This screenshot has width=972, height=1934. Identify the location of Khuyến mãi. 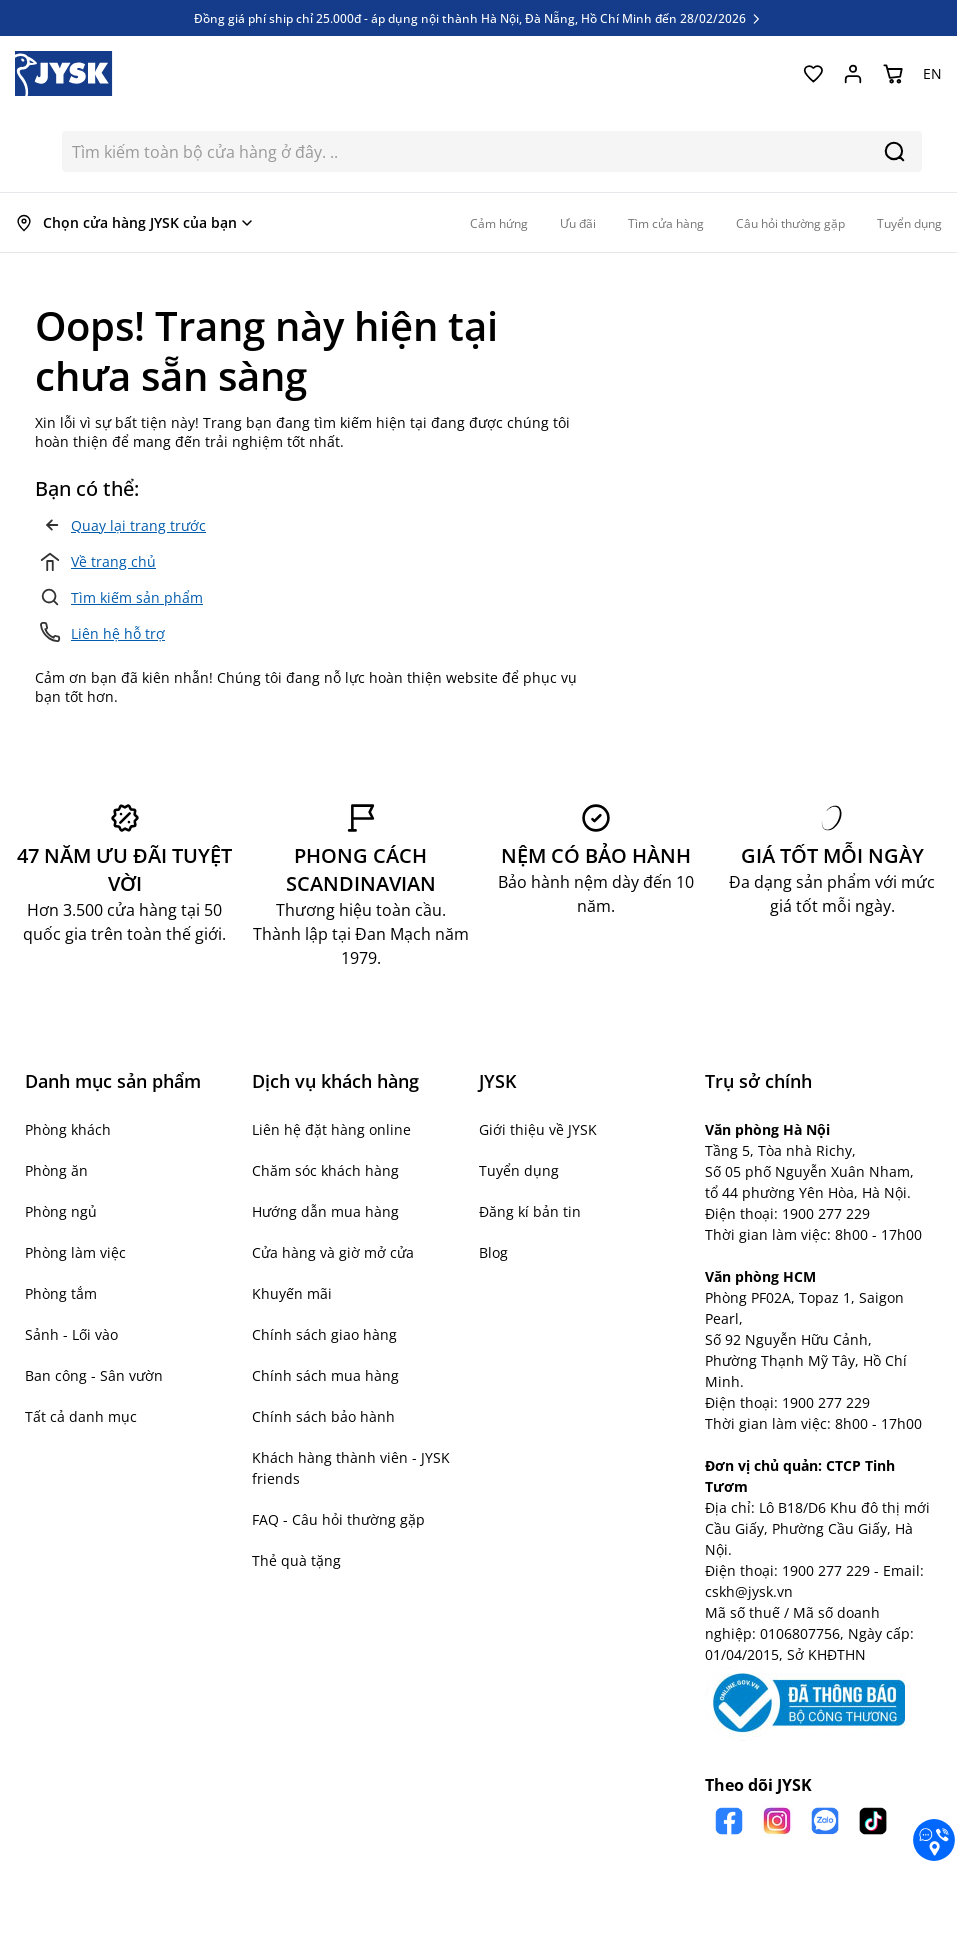
(292, 1293).